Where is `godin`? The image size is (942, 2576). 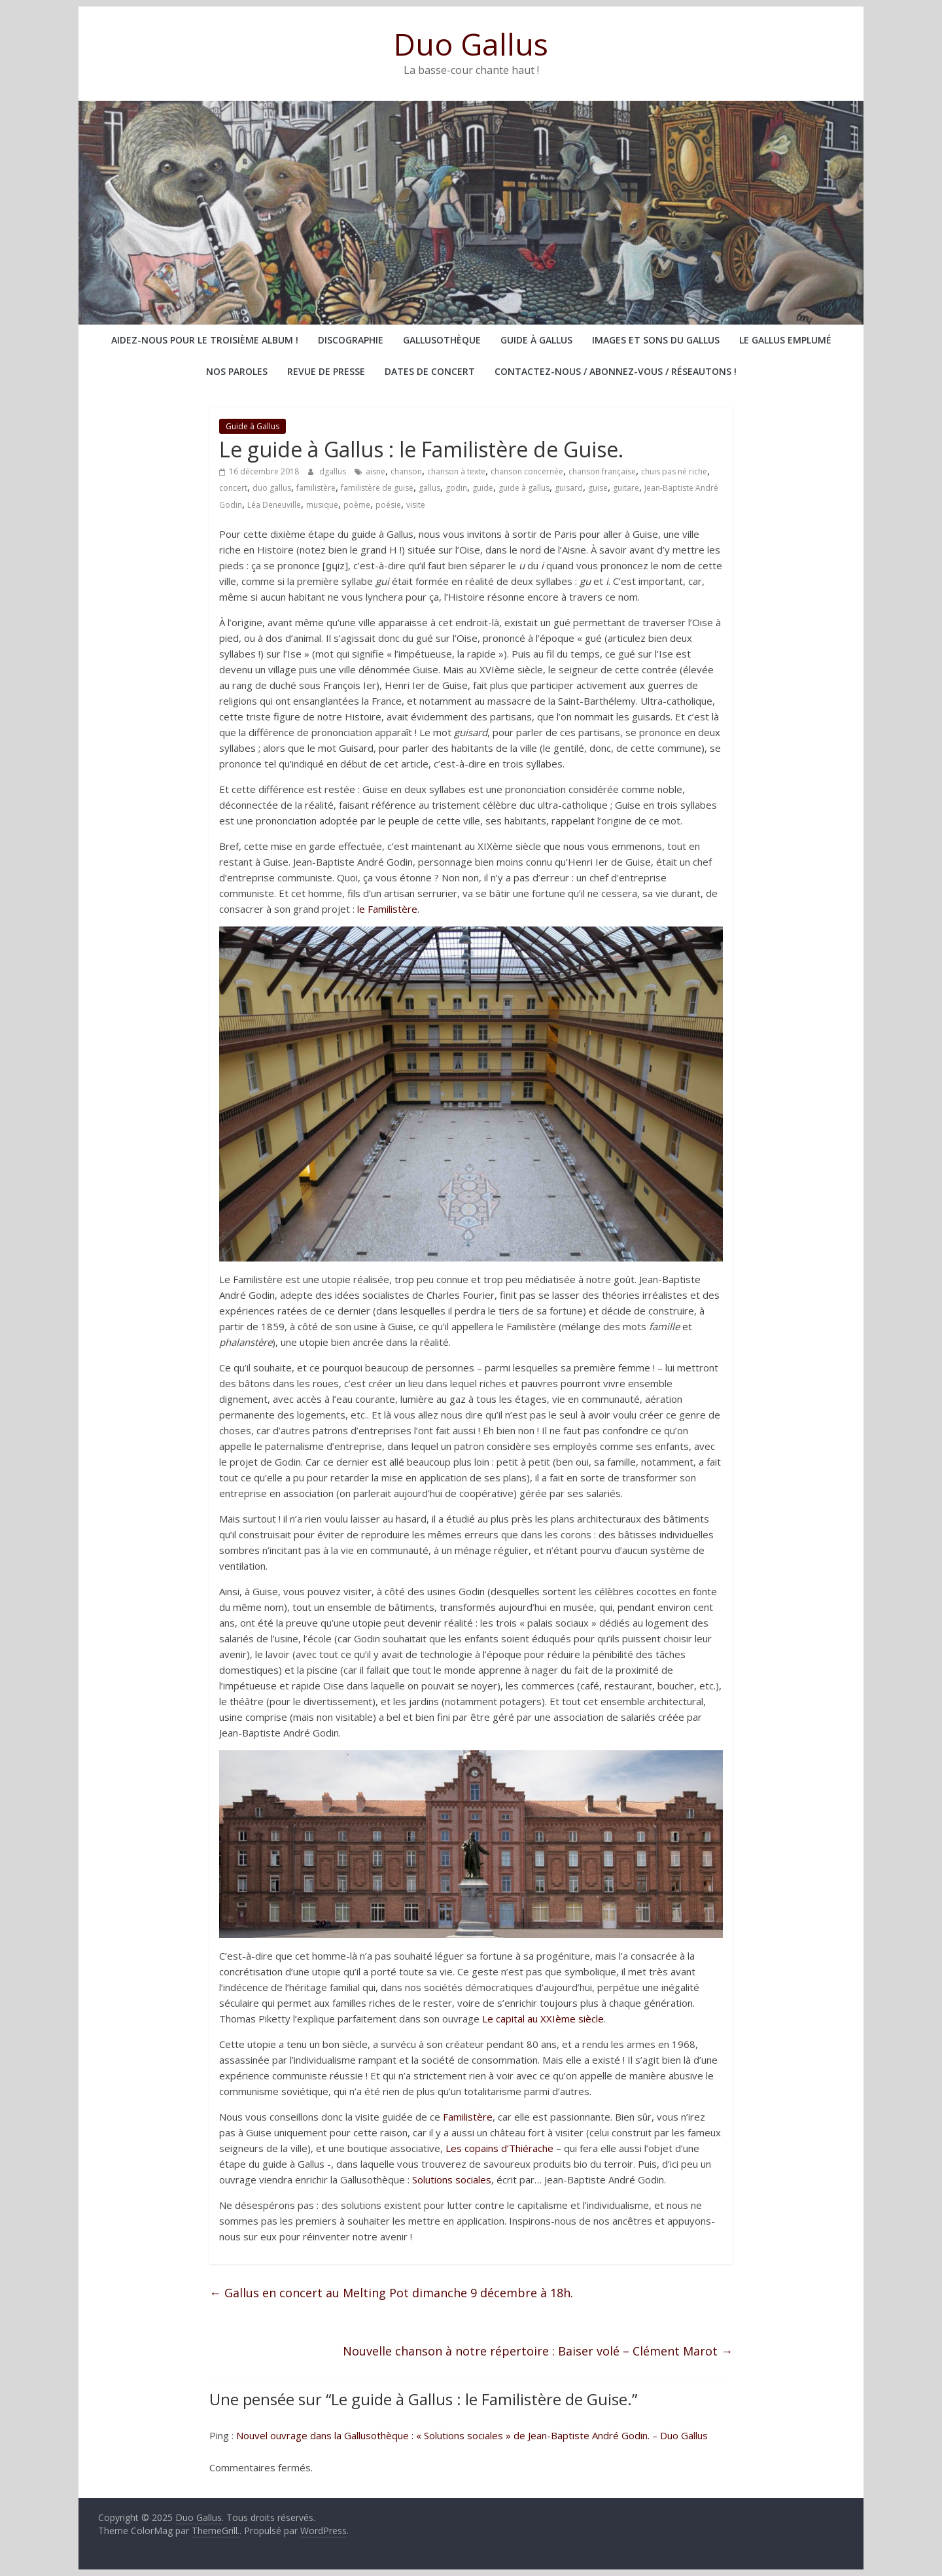
godin is located at coordinates (456, 487).